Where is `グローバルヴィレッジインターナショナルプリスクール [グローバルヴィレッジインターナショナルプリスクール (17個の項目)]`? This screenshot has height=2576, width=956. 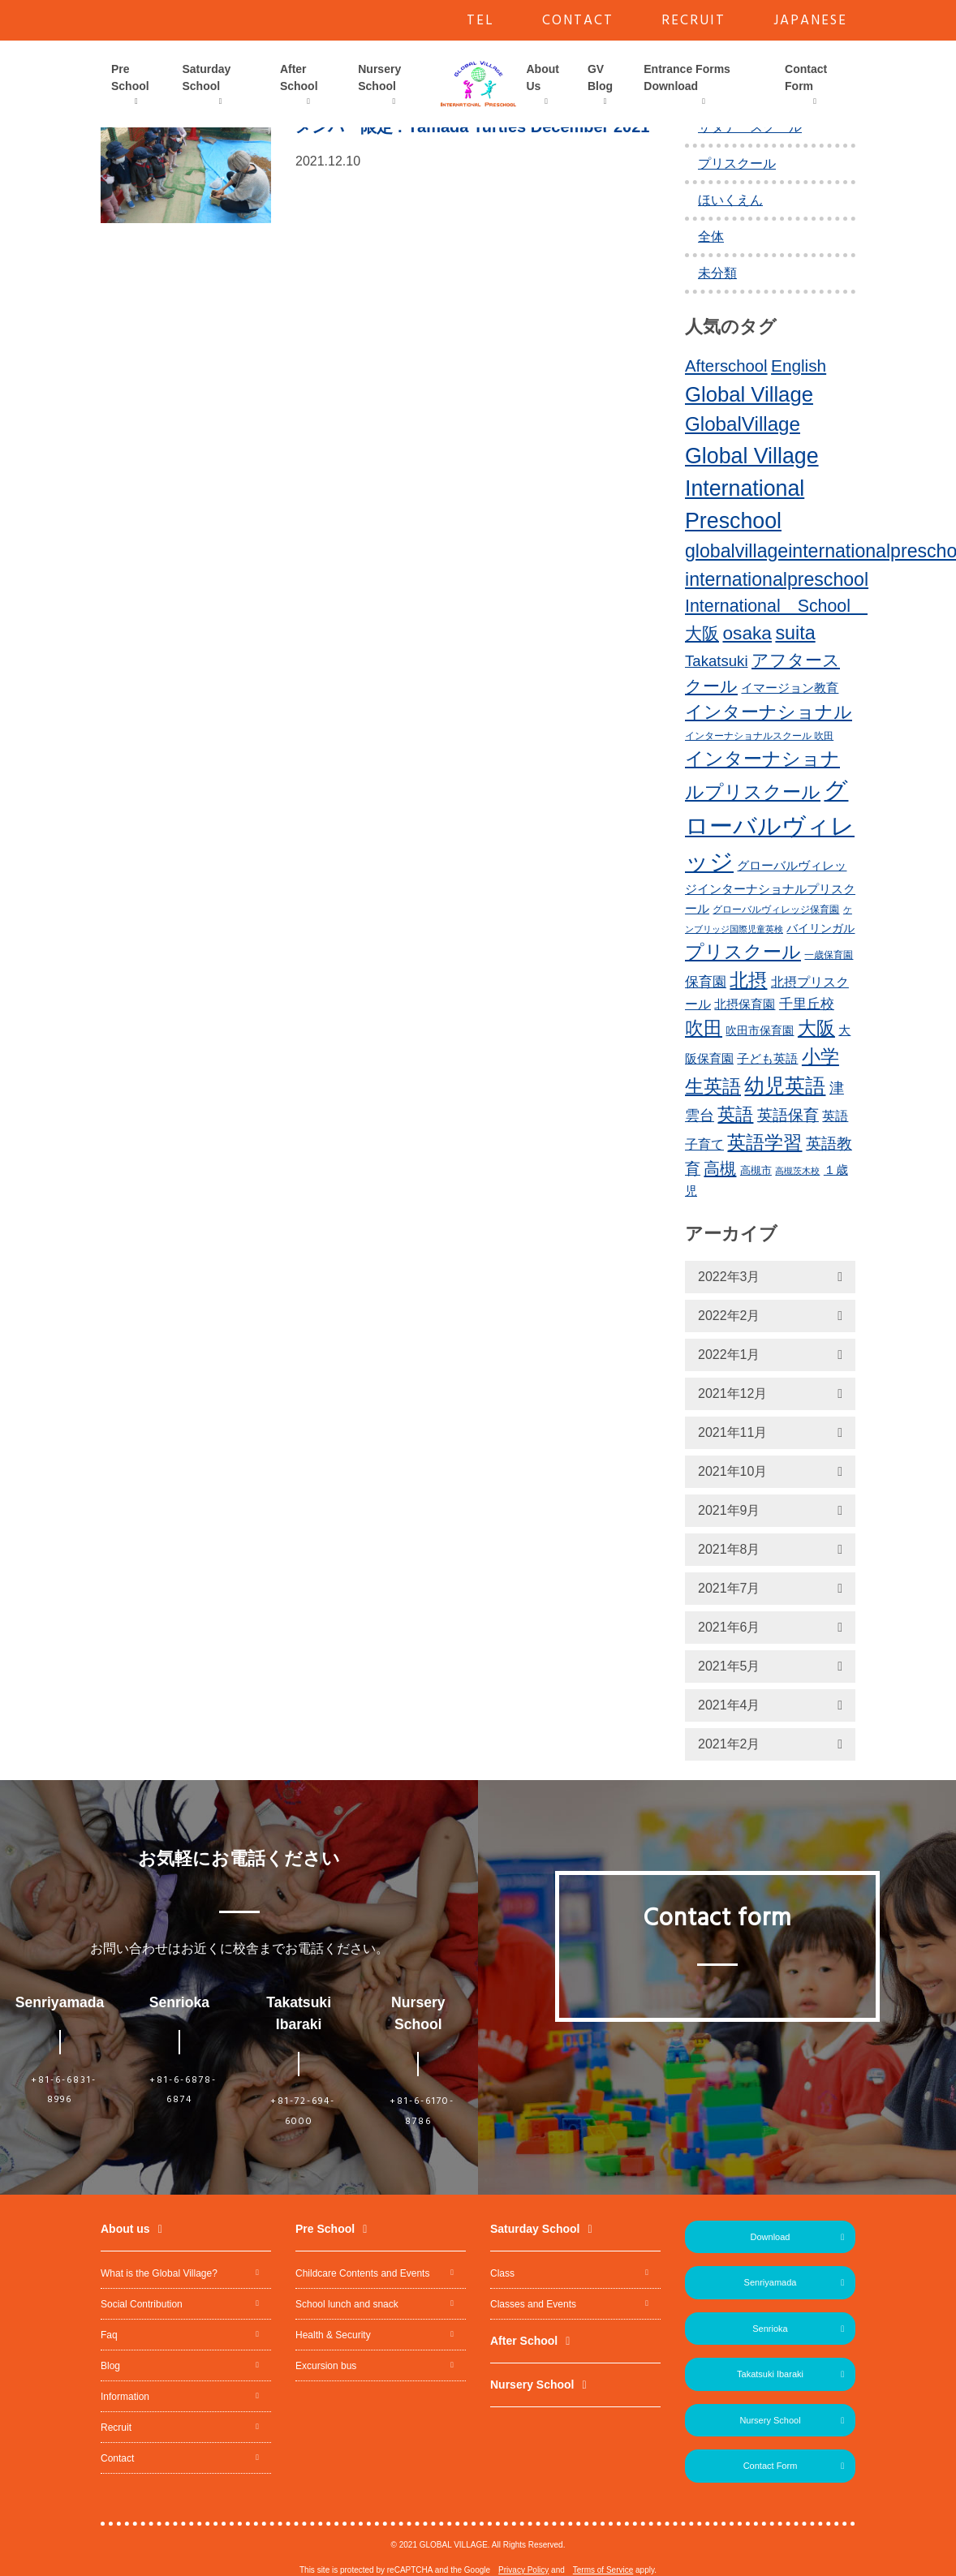 グローバルヴィレッジインターナショナルプリスクール [グローバルヴィレッジインターナショナルプリスクール (17個の項目)] is located at coordinates (770, 886).